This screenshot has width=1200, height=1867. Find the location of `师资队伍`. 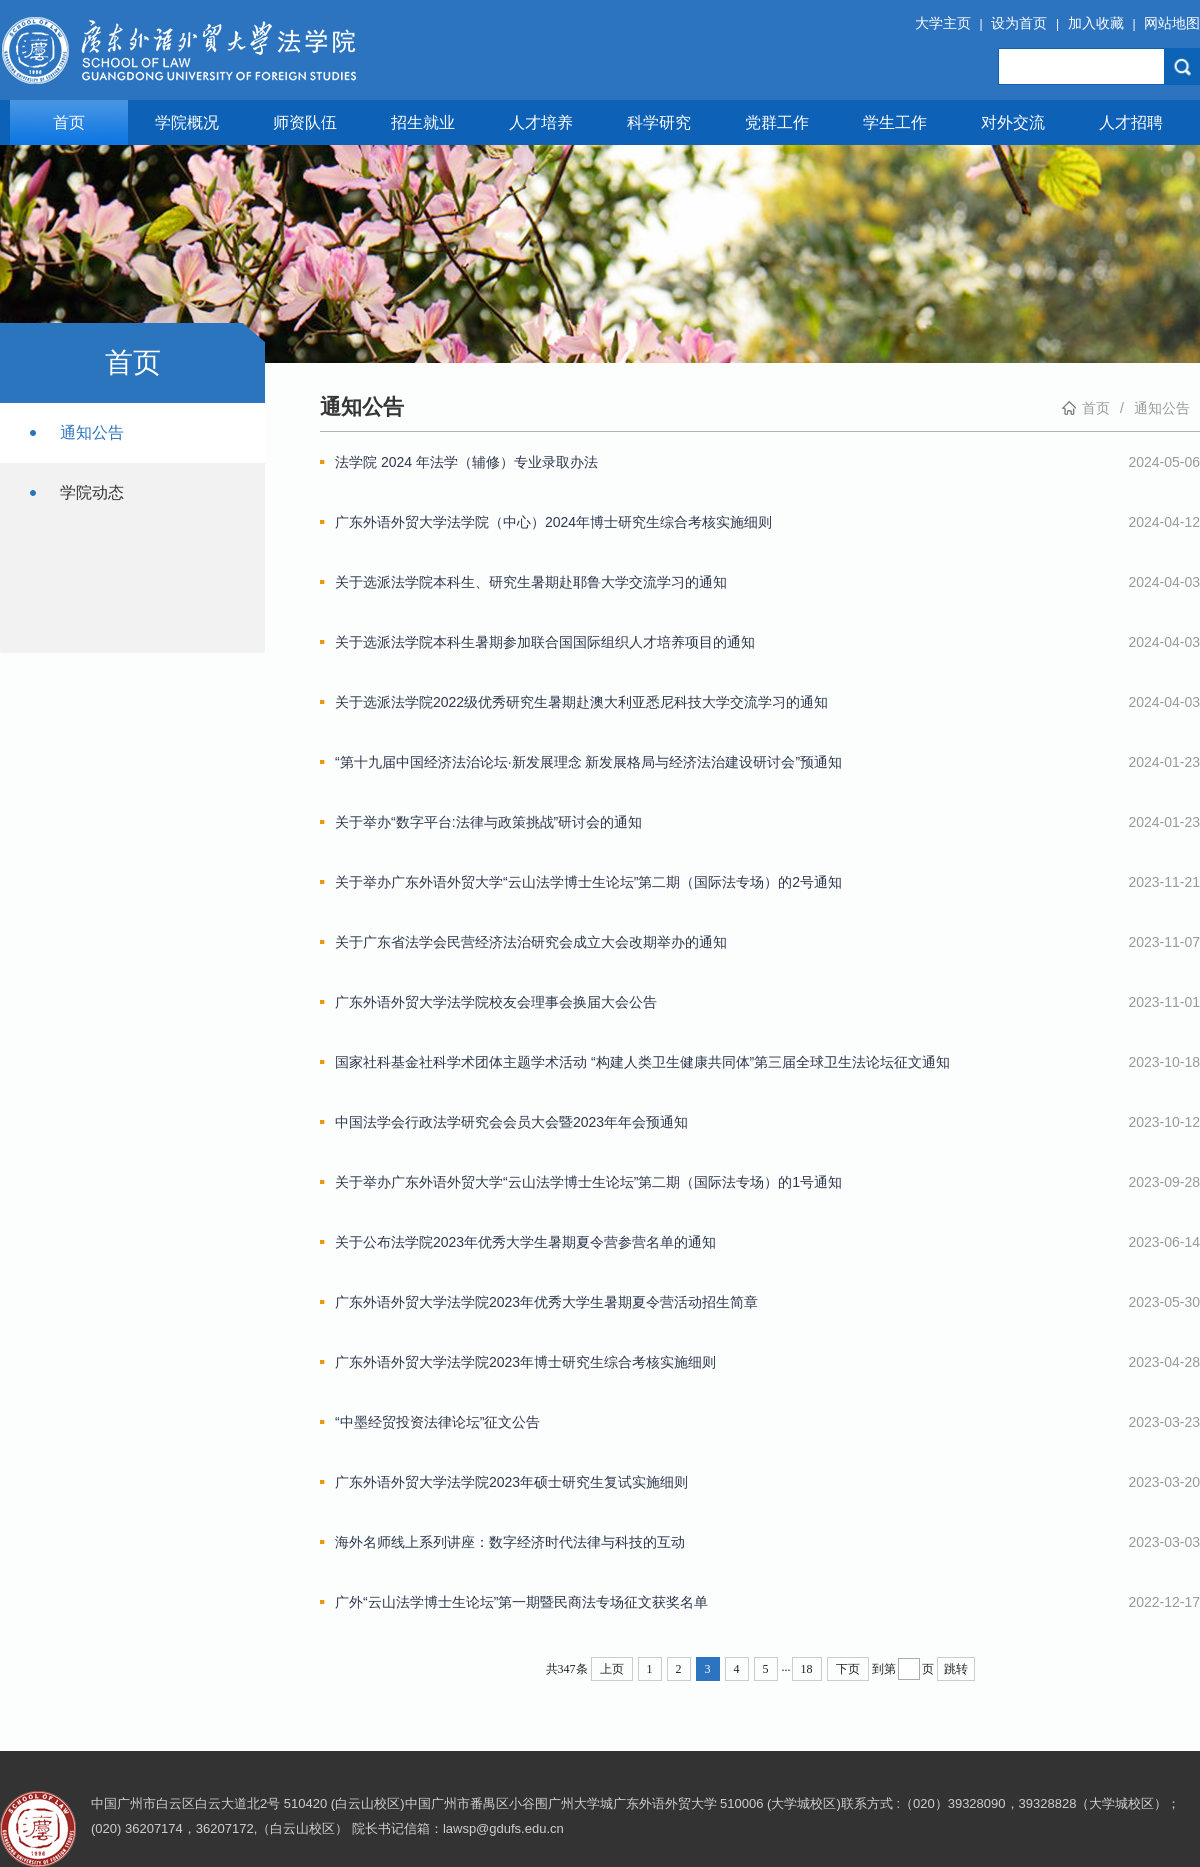

师资队伍 is located at coordinates (305, 122).